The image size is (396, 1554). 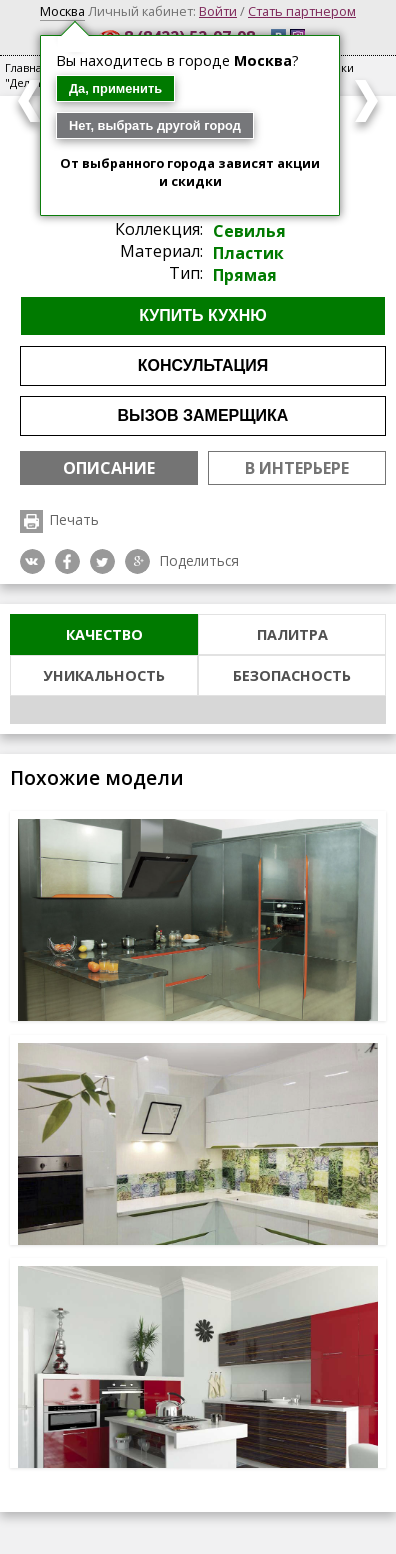 What do you see at coordinates (297, 468) in the screenshot?
I see `В интерьере` at bounding box center [297, 468].